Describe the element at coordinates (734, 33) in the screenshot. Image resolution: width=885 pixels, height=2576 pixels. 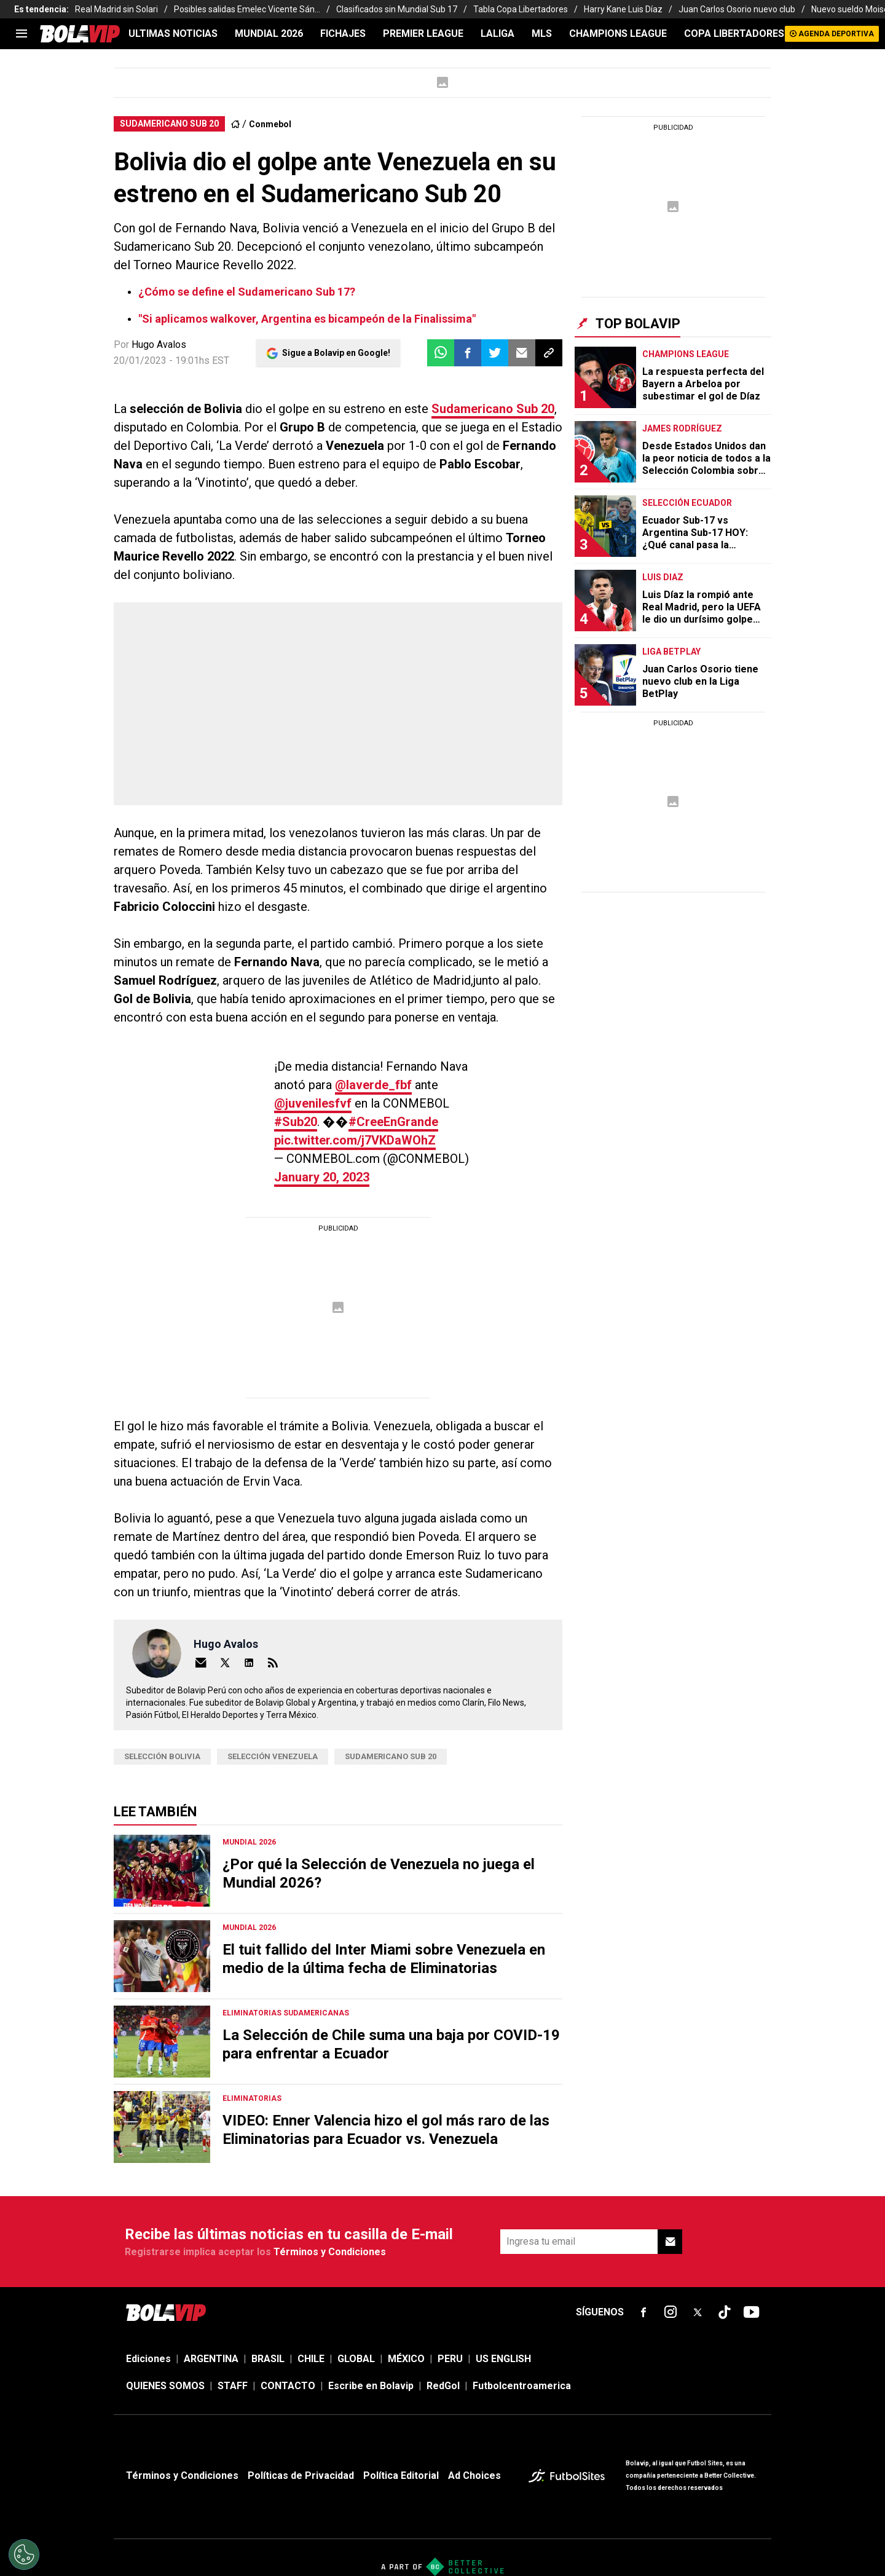
I see `COPA LIBERTADORES` at that location.